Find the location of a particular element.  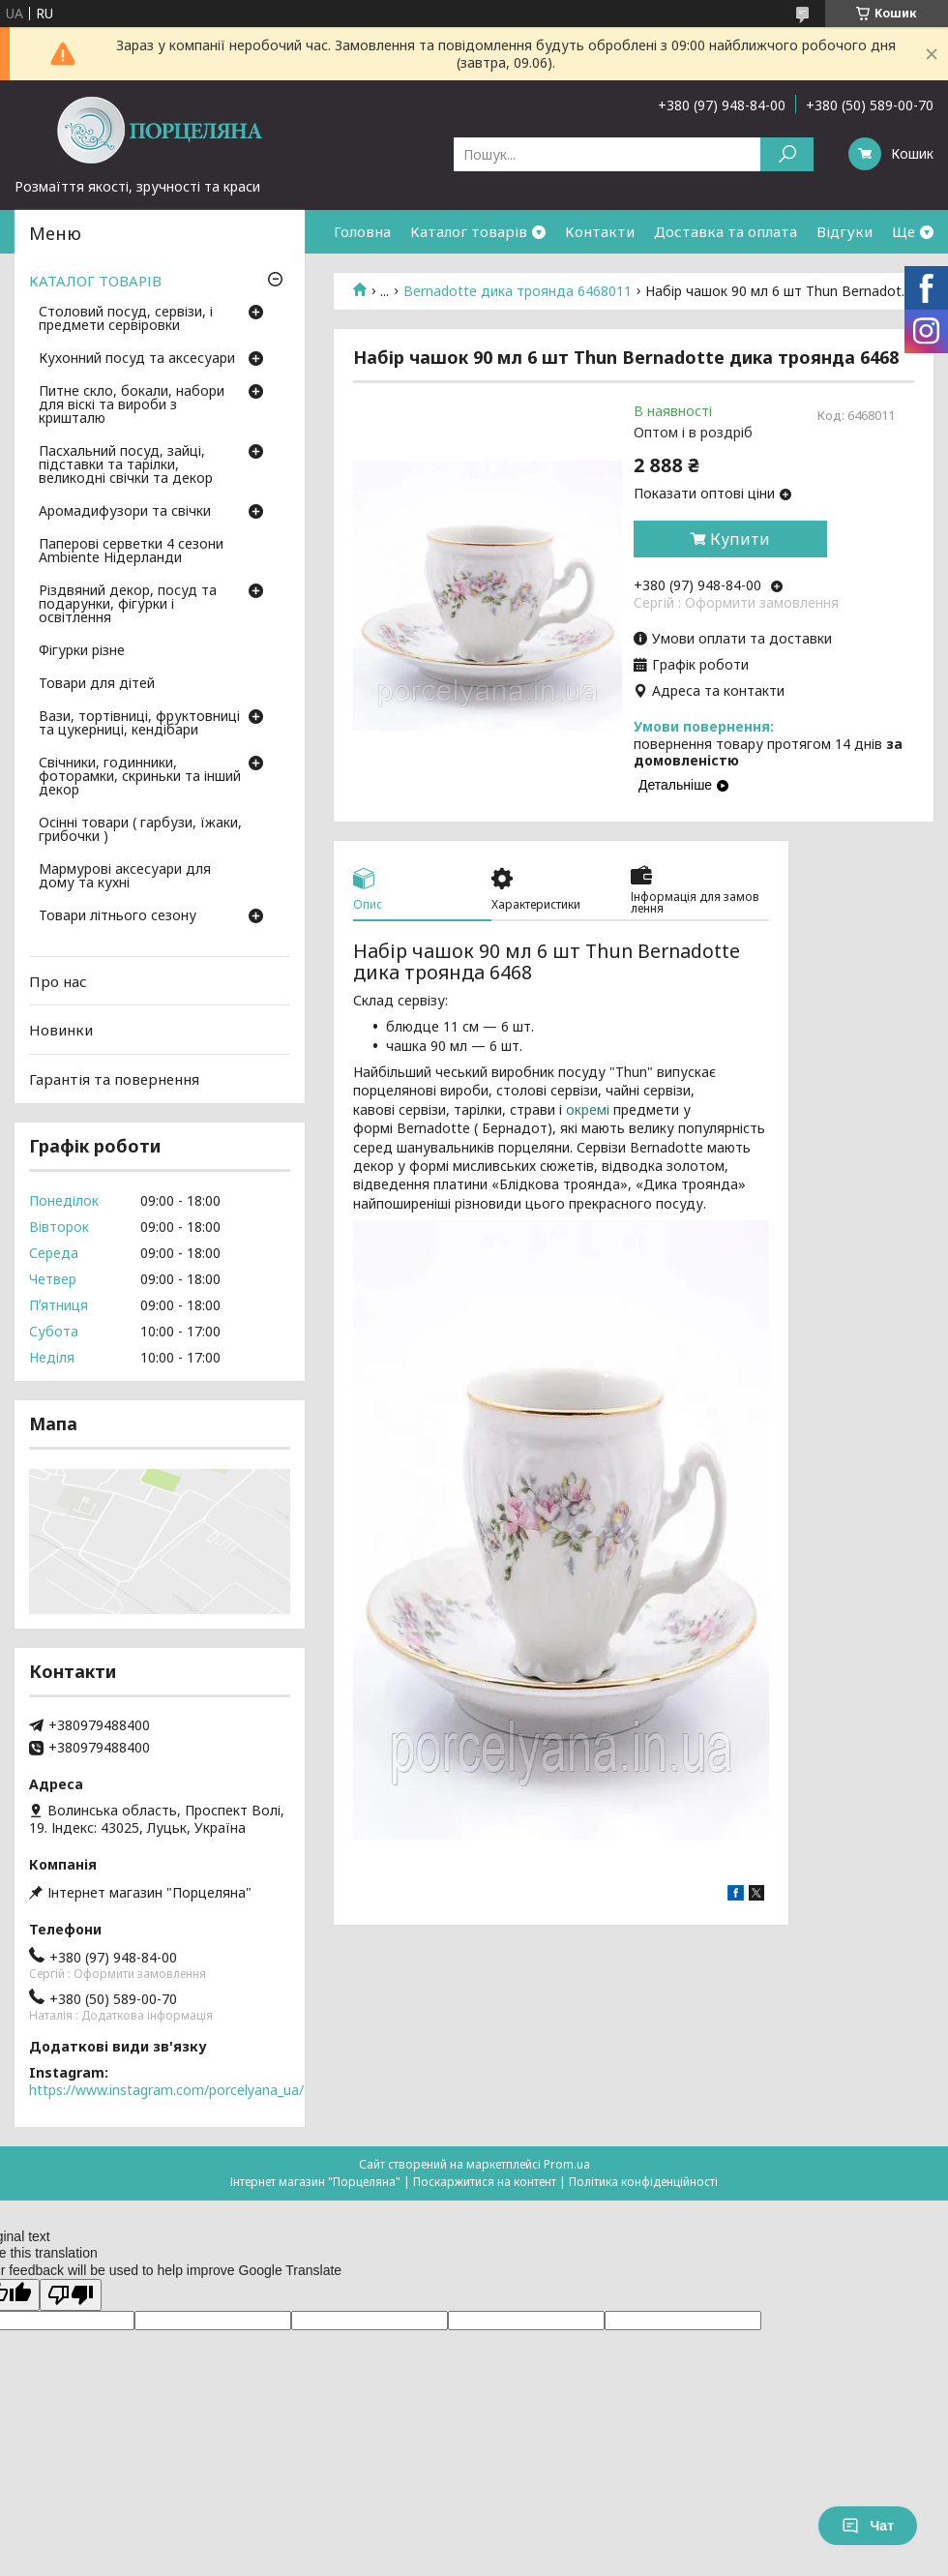

Prom.ua is located at coordinates (567, 2164).